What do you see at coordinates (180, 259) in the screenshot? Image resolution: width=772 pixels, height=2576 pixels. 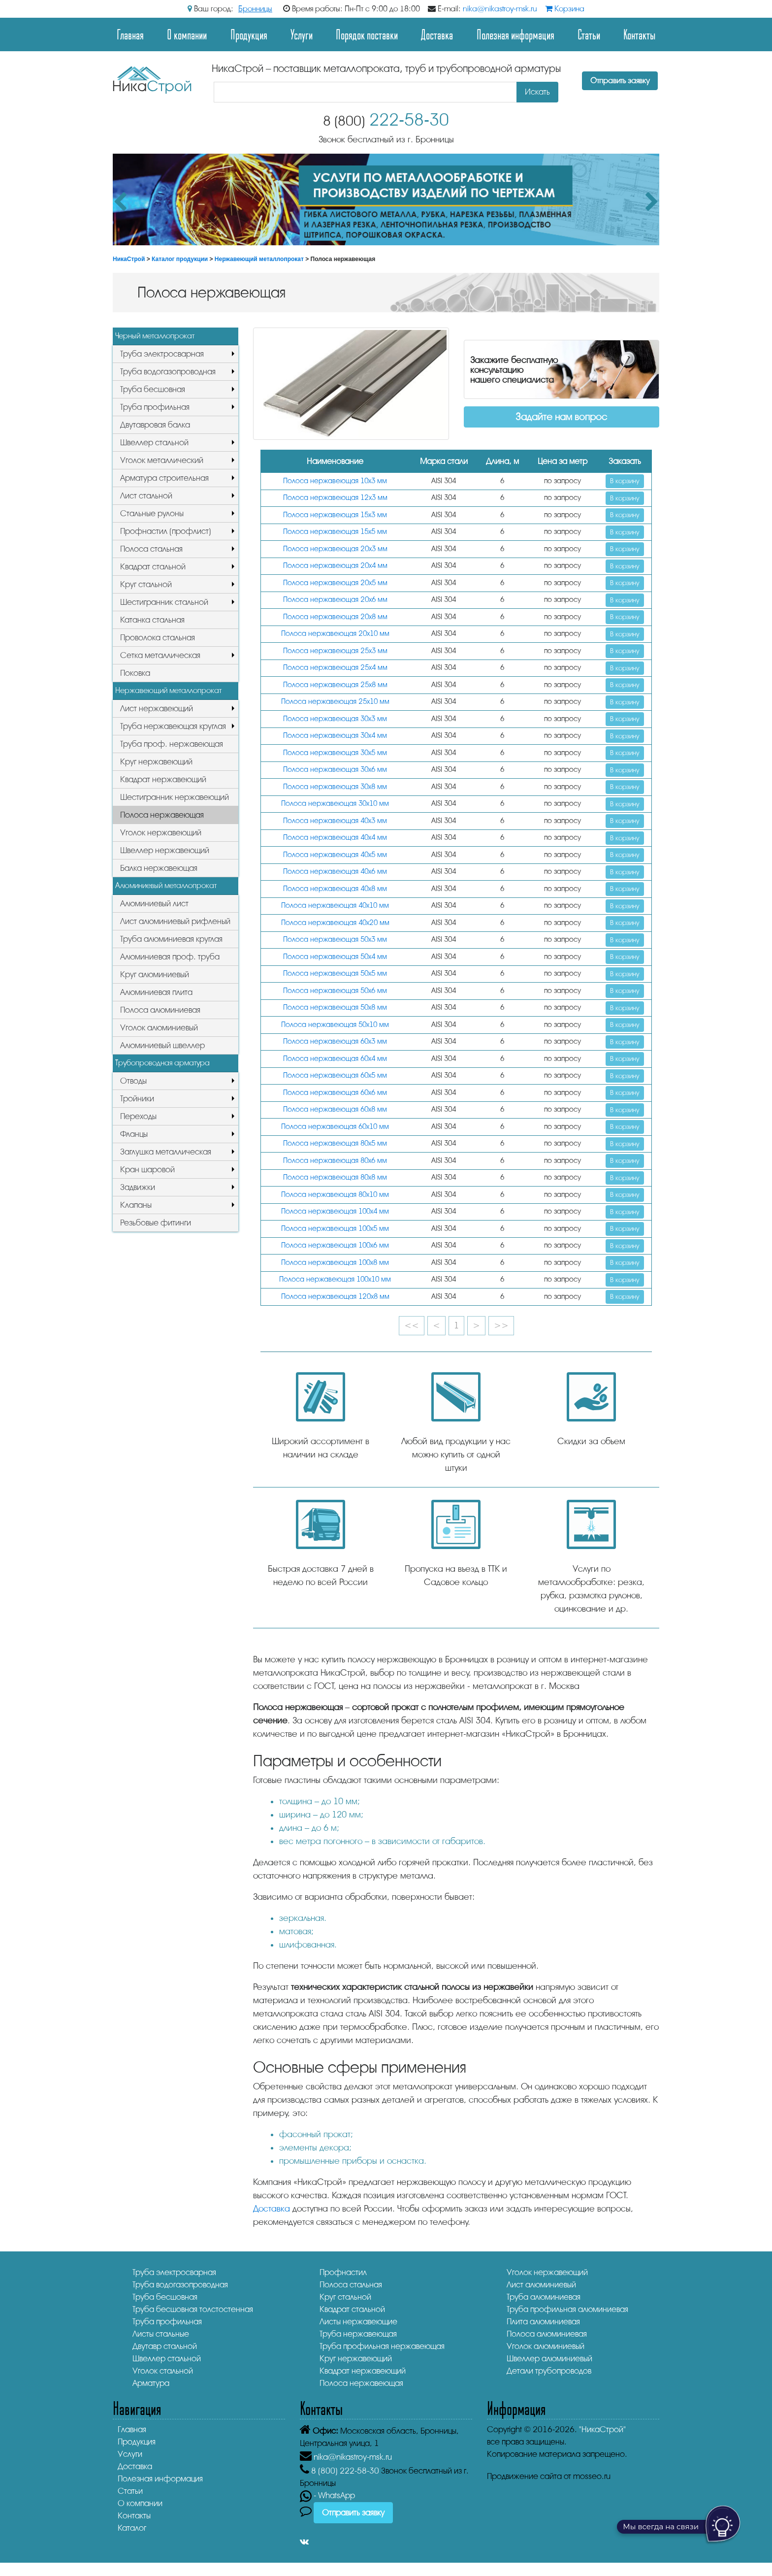 I see `Каталог продукции` at bounding box center [180, 259].